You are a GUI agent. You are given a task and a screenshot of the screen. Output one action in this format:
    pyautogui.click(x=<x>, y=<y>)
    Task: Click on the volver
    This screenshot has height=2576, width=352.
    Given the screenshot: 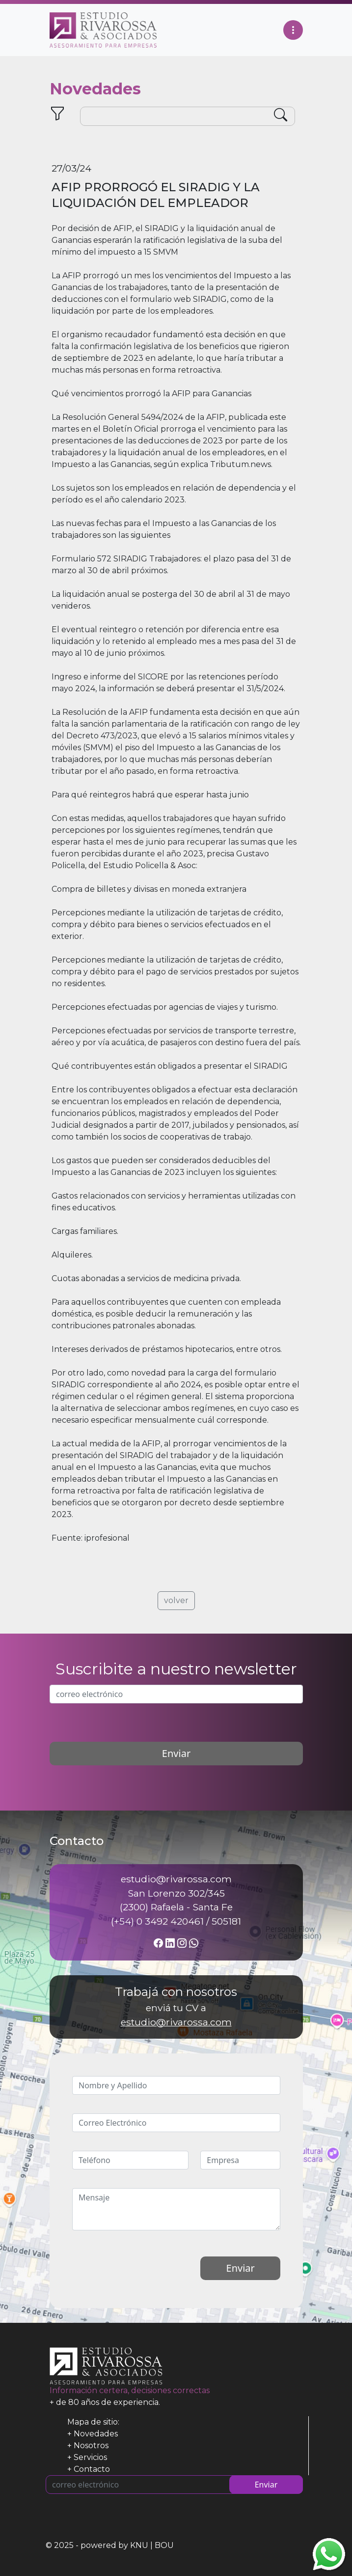 What is the action you would take?
    pyautogui.click(x=176, y=1600)
    